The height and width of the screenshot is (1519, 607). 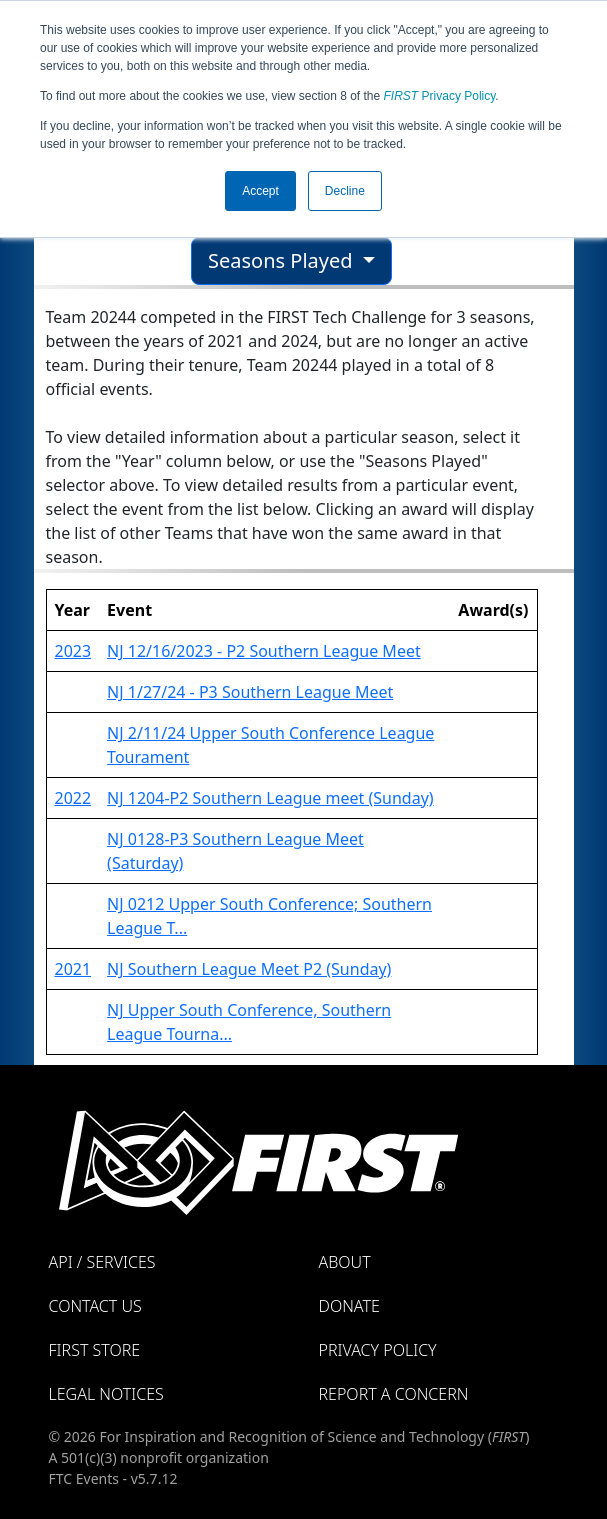 I want to click on Contact Us, so click(x=95, y=1306).